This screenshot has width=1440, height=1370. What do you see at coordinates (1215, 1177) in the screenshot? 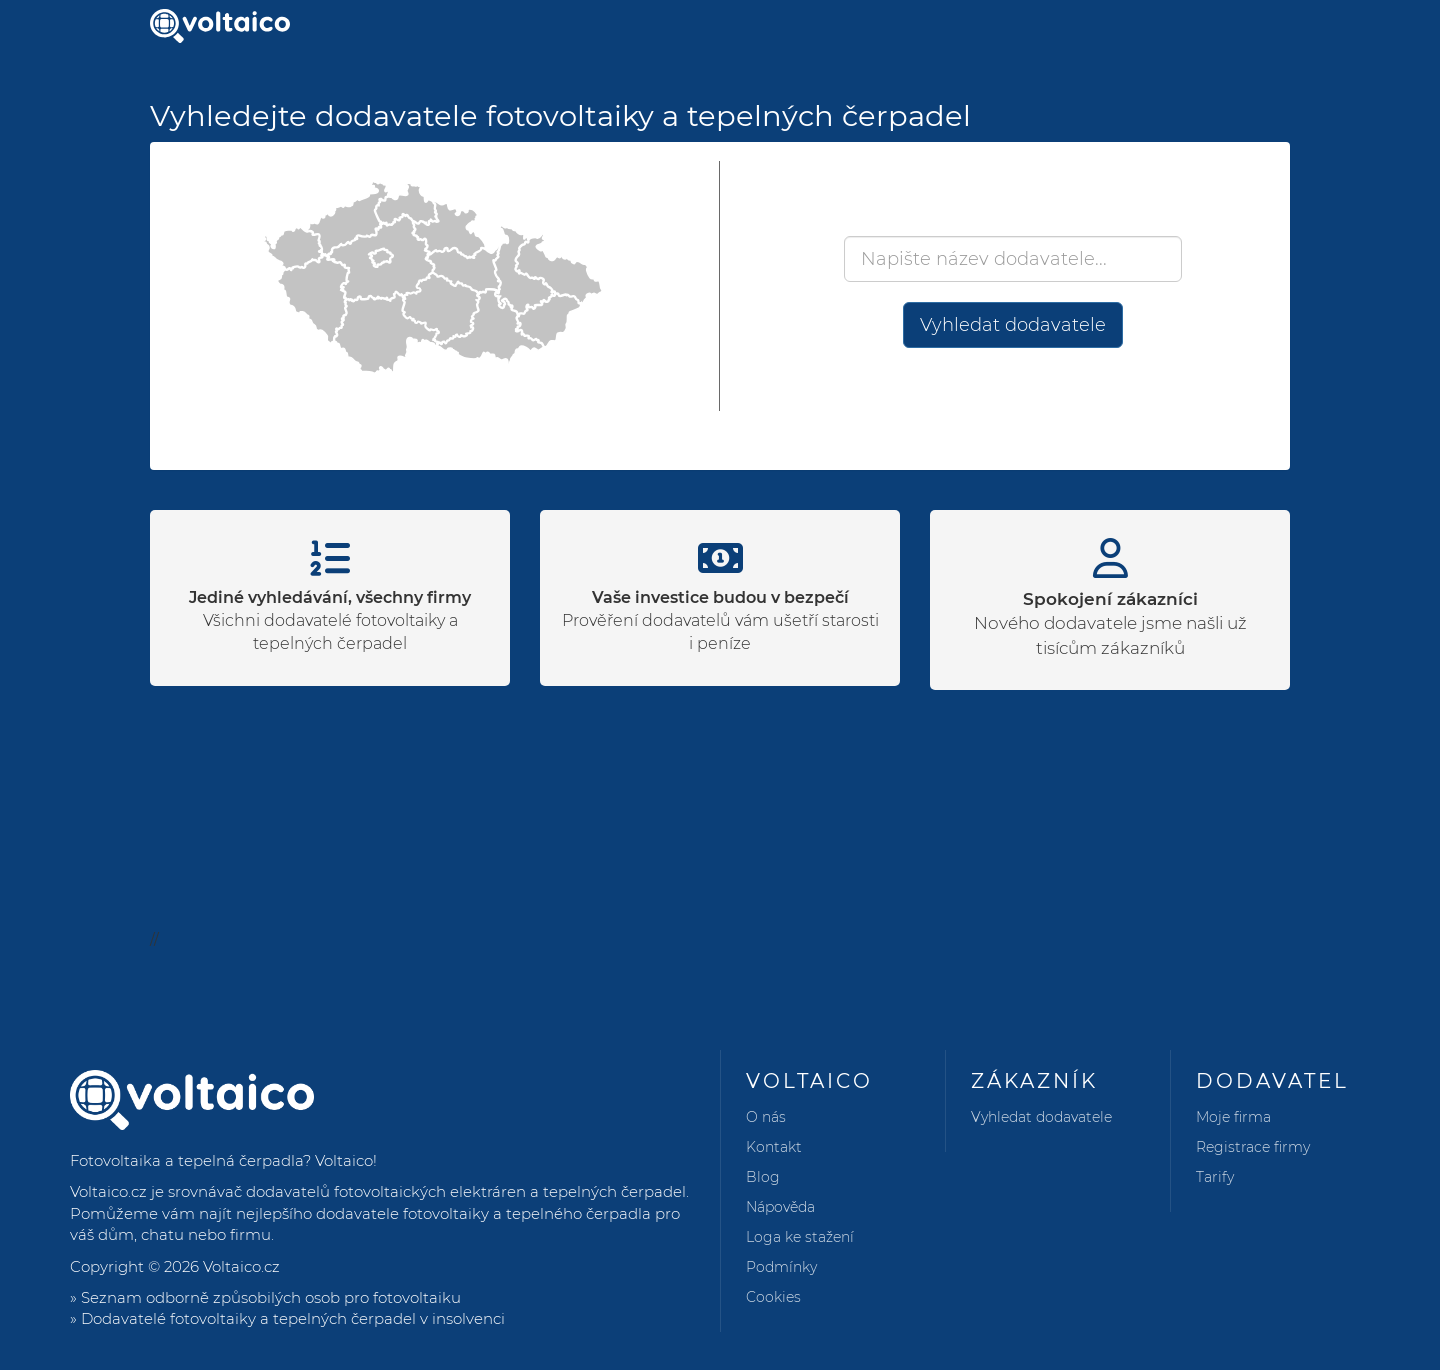
I see `Tarify` at bounding box center [1215, 1177].